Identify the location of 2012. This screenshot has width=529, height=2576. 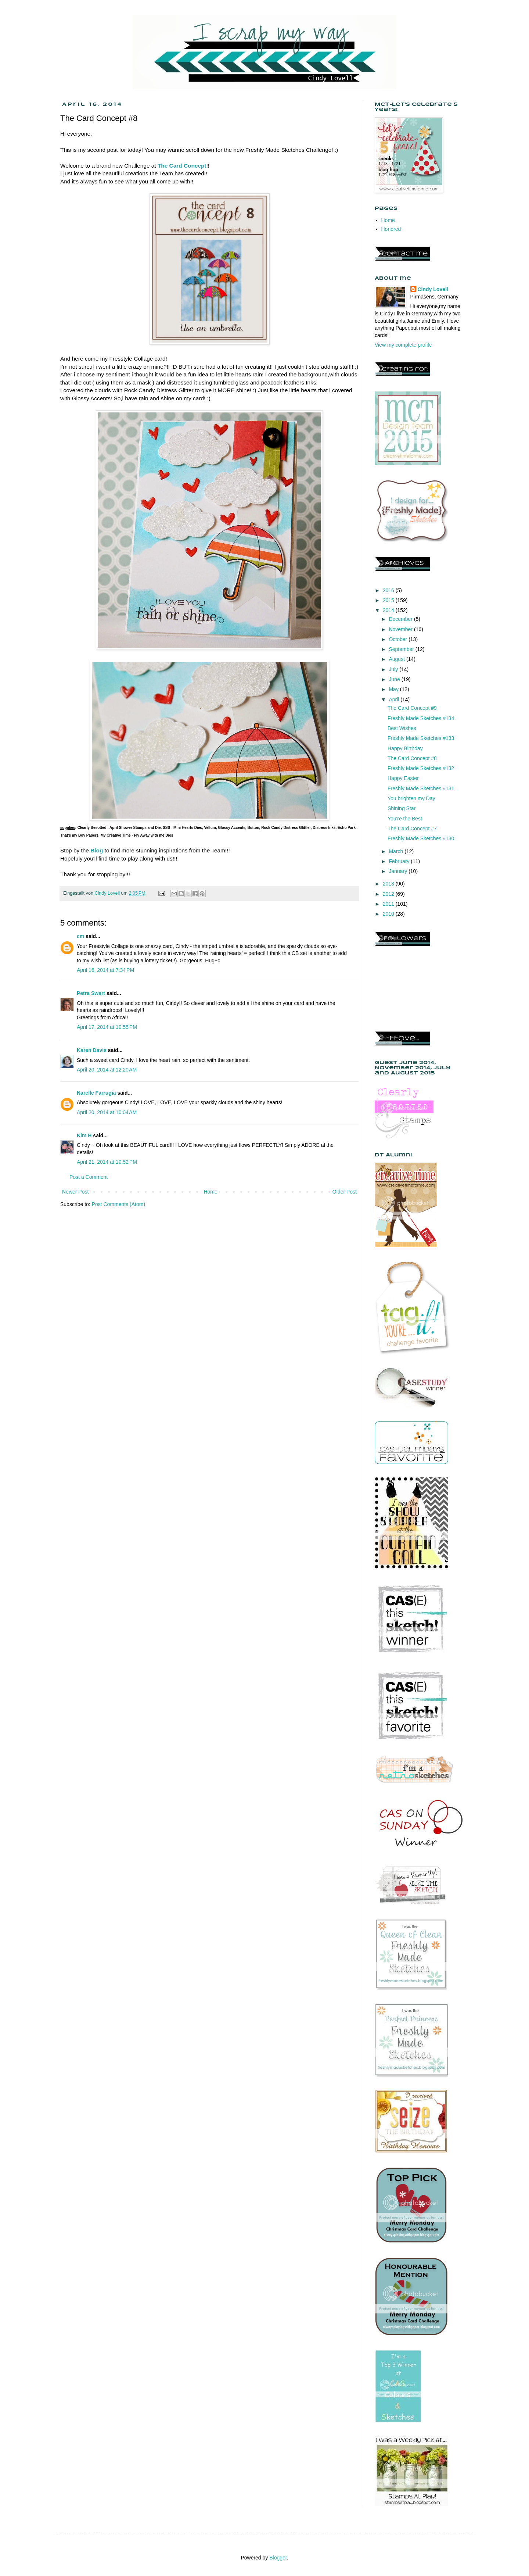
(389, 894).